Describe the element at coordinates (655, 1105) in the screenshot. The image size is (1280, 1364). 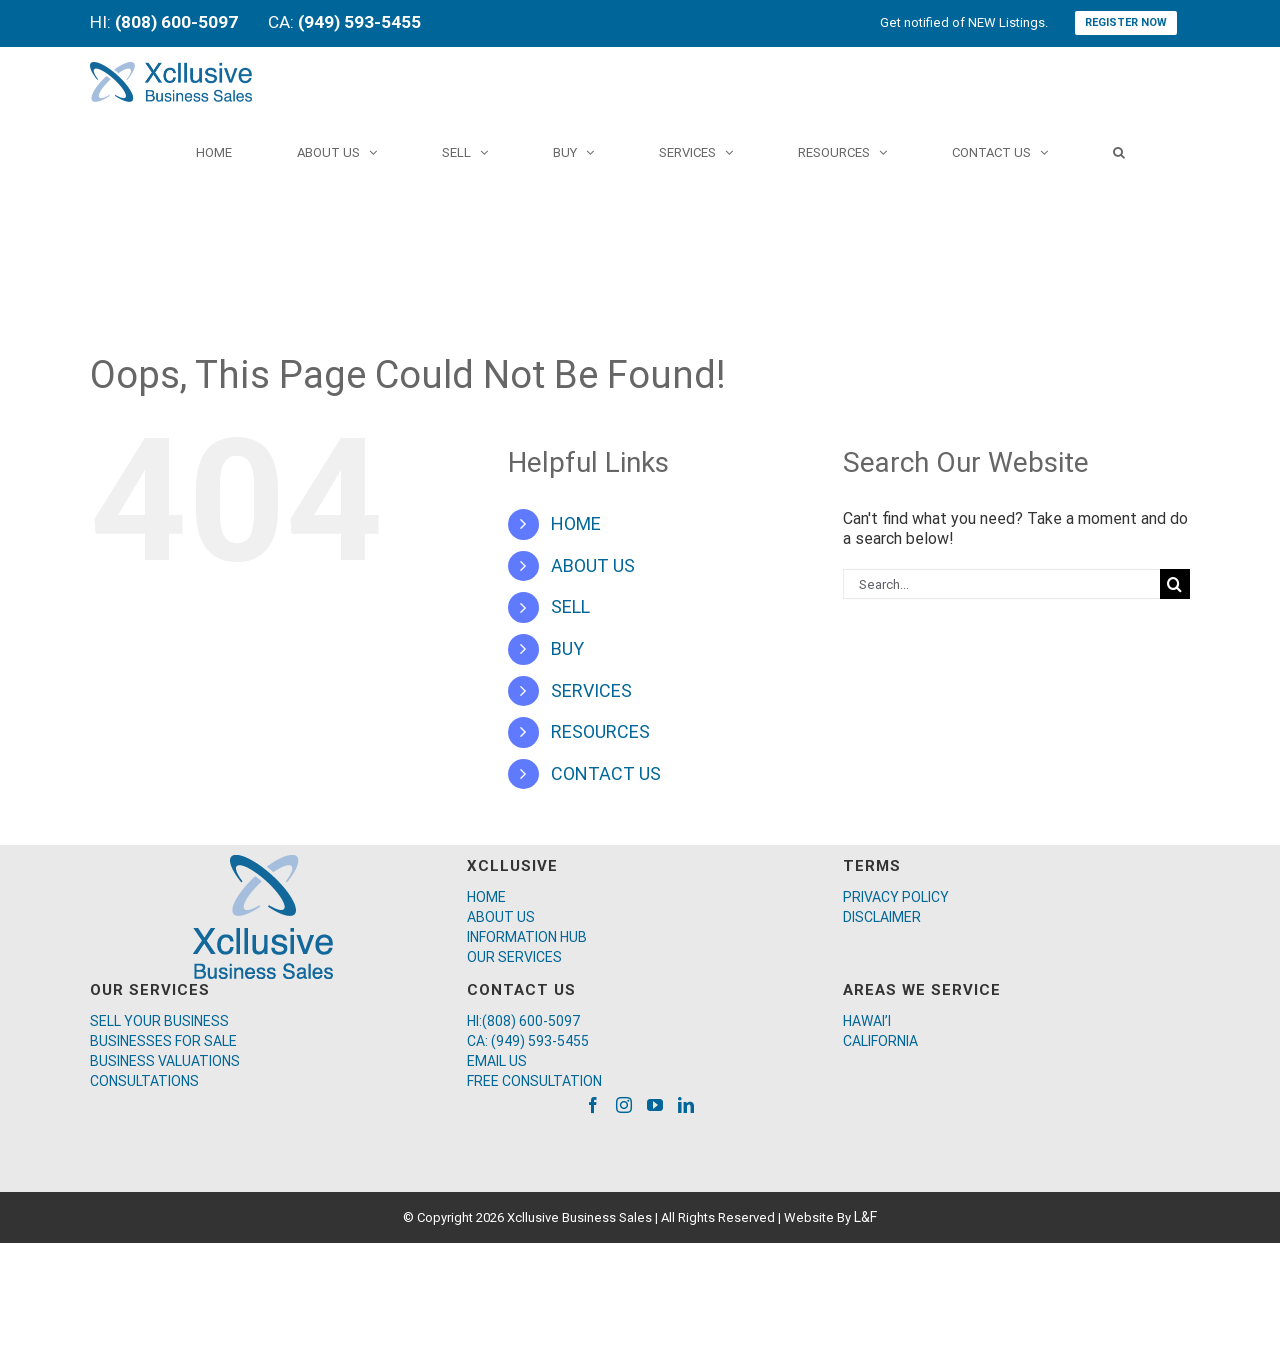
I see `[YouTube]` at that location.